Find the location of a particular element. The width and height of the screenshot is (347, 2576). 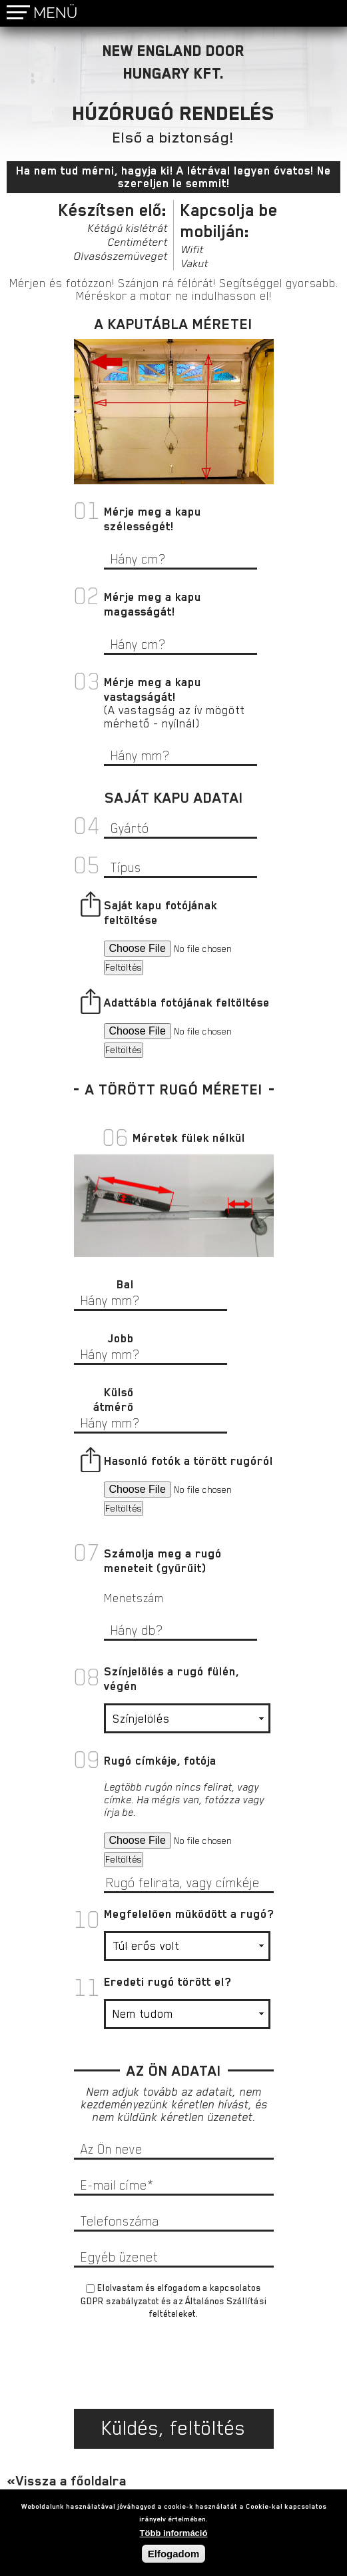

Adattábla fotójának feltöltése is located at coordinates (187, 1002).